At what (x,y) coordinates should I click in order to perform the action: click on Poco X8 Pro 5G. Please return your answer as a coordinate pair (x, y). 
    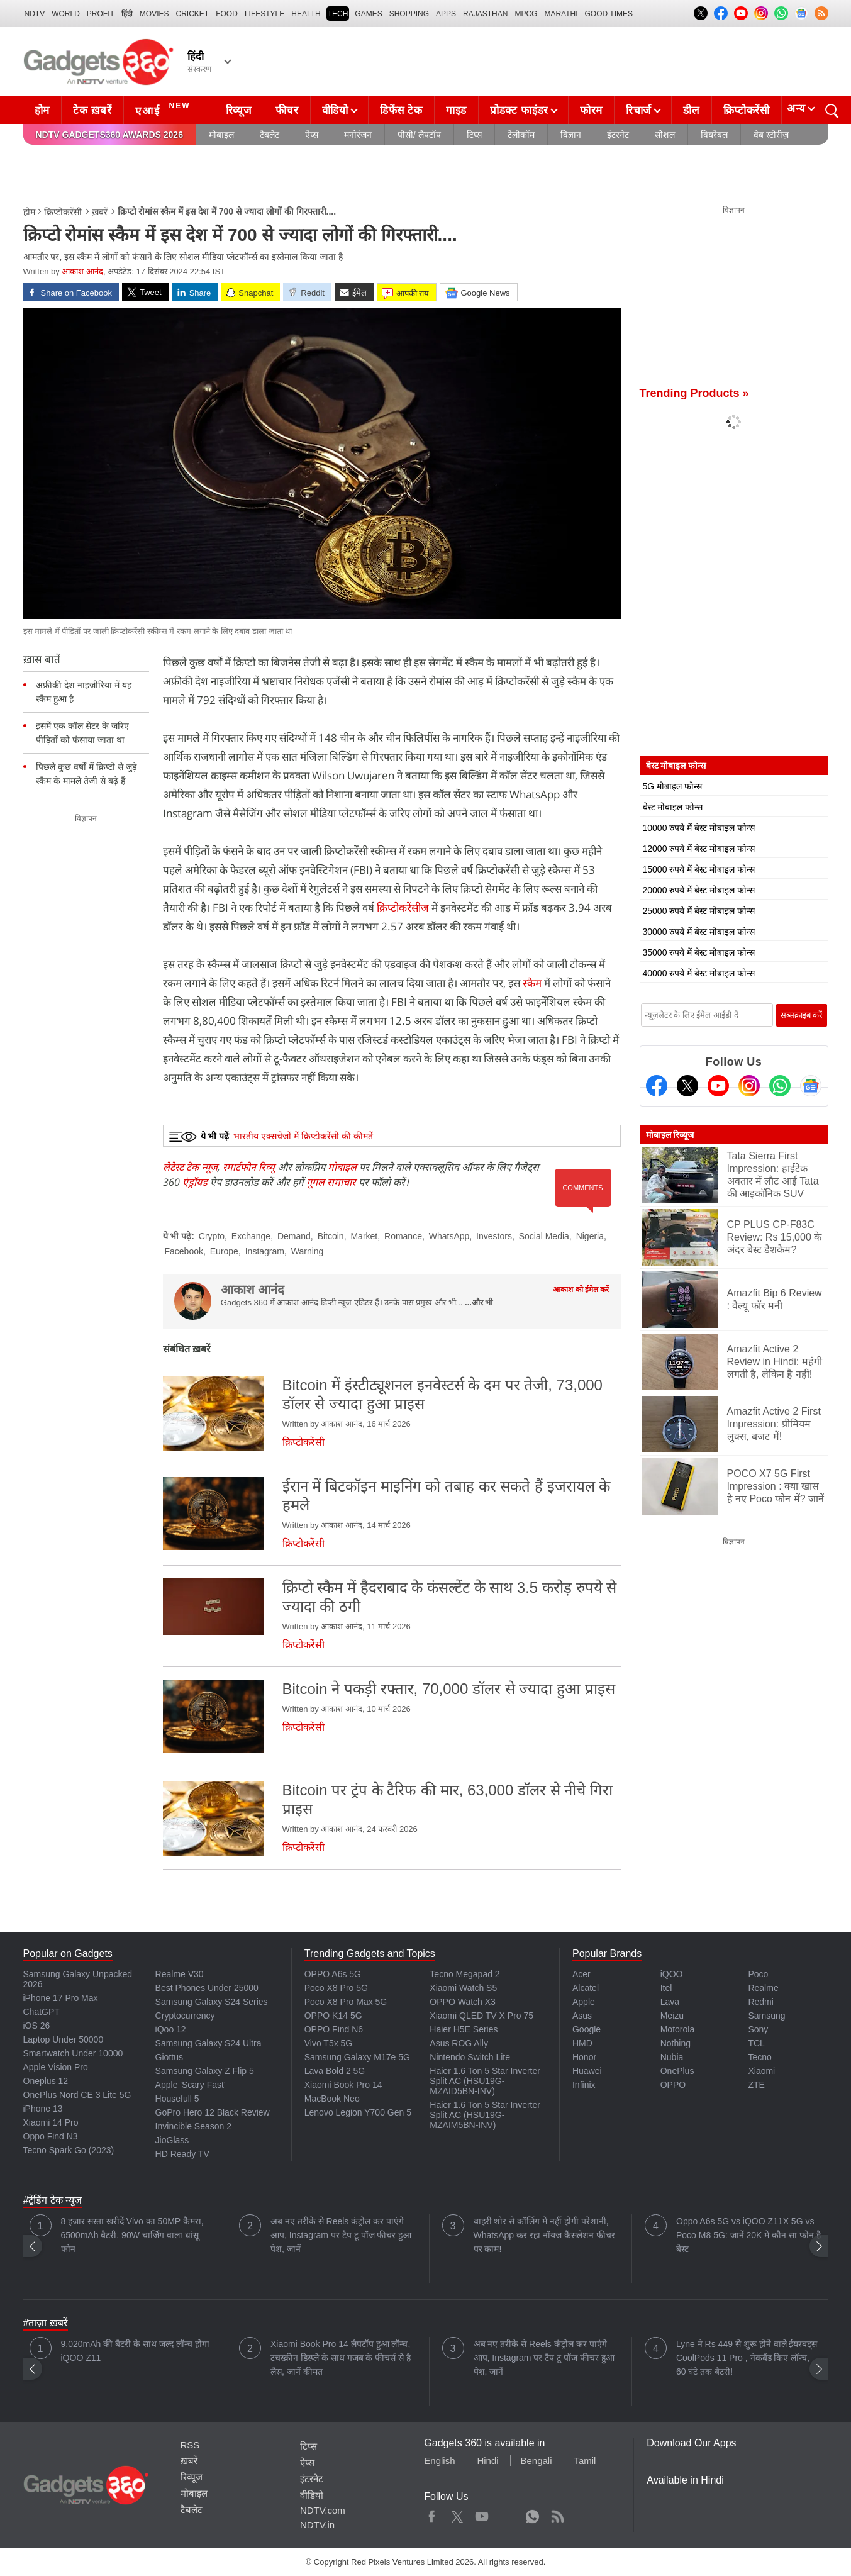
    Looking at the image, I should click on (336, 1988).